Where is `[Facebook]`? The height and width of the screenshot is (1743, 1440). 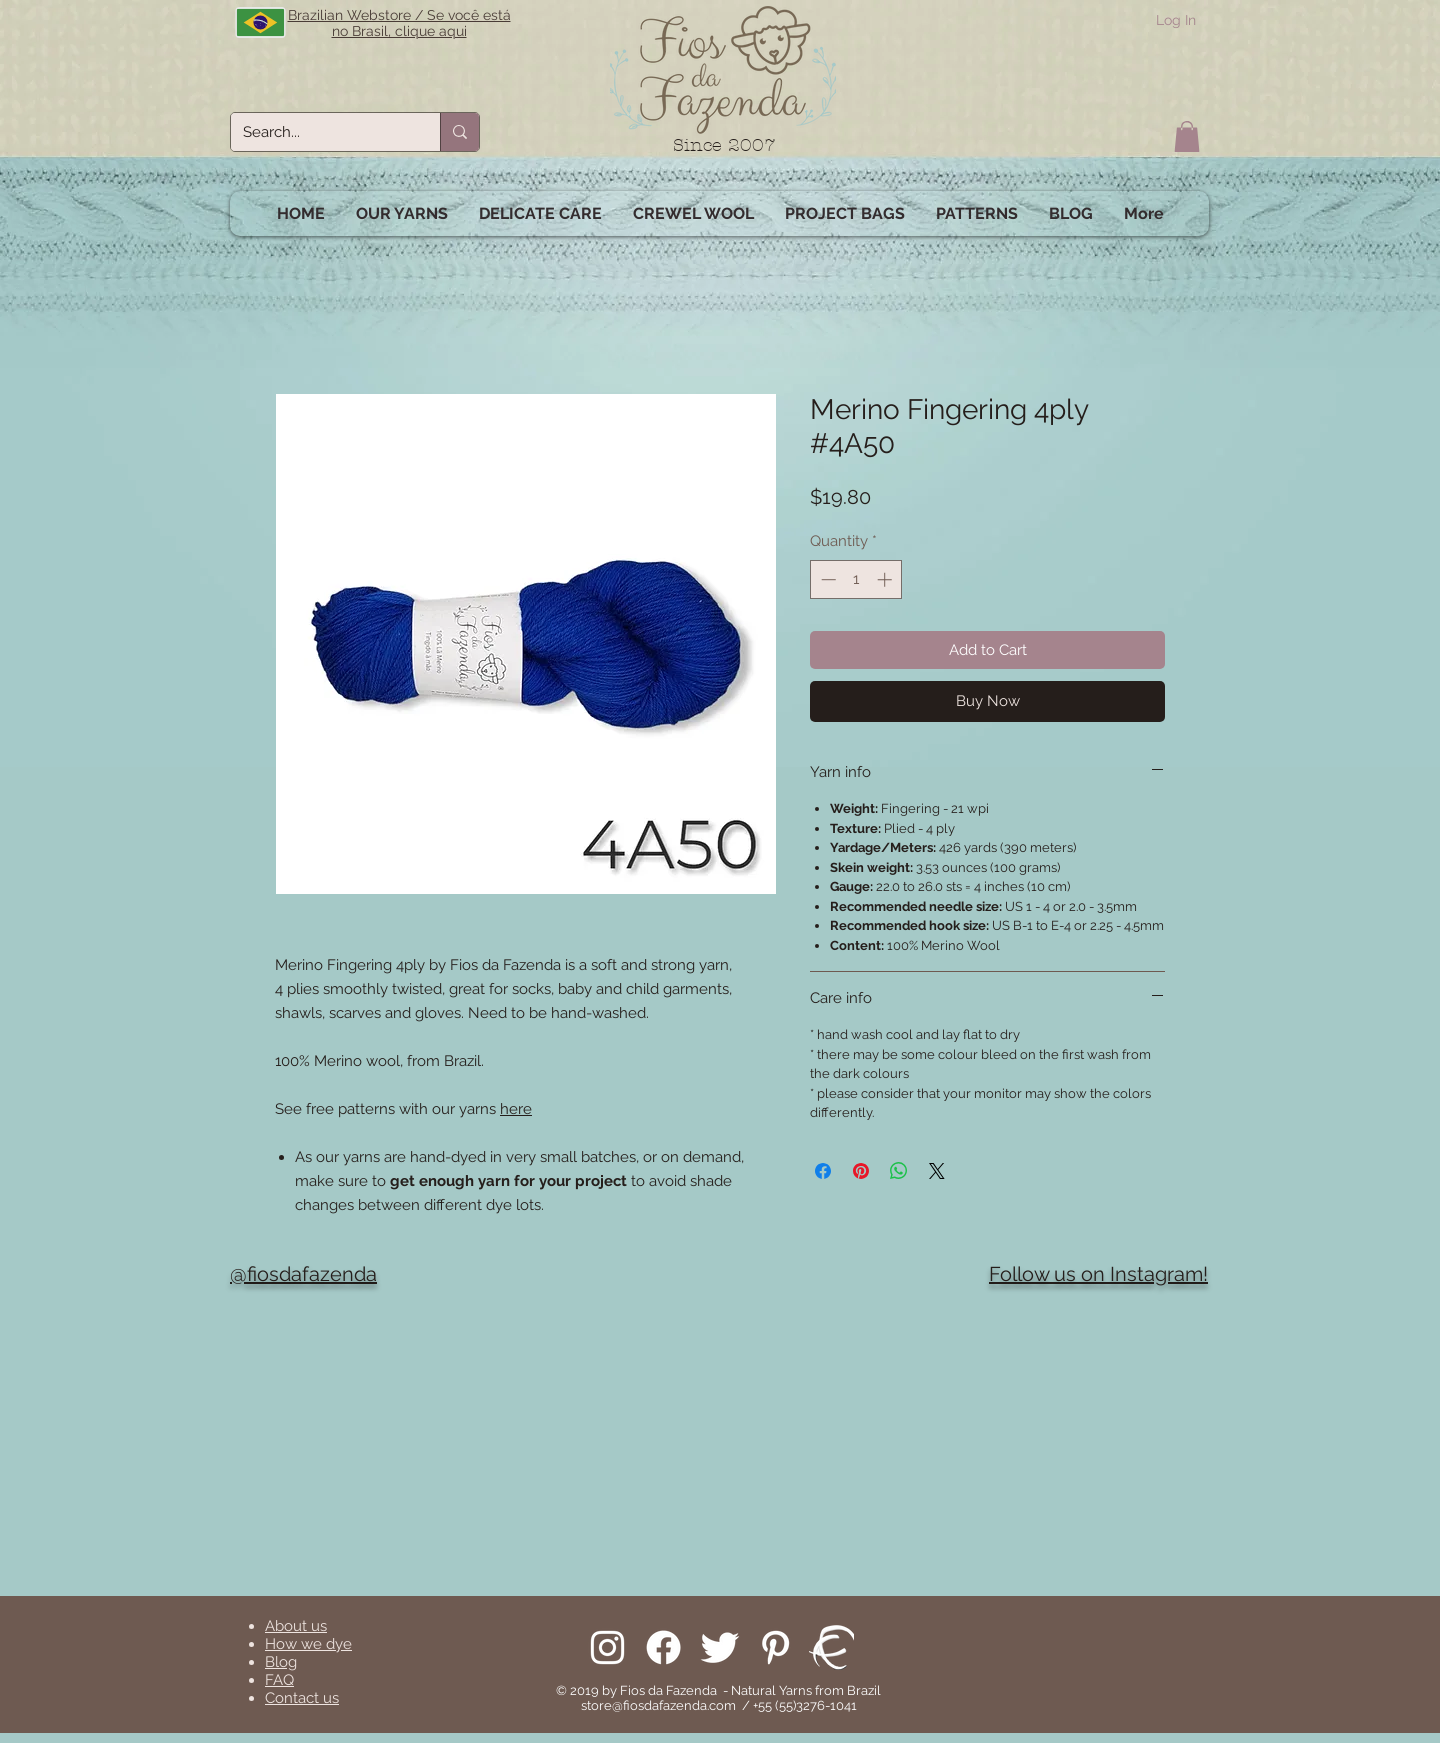
[Facebook] is located at coordinates (663, 1647).